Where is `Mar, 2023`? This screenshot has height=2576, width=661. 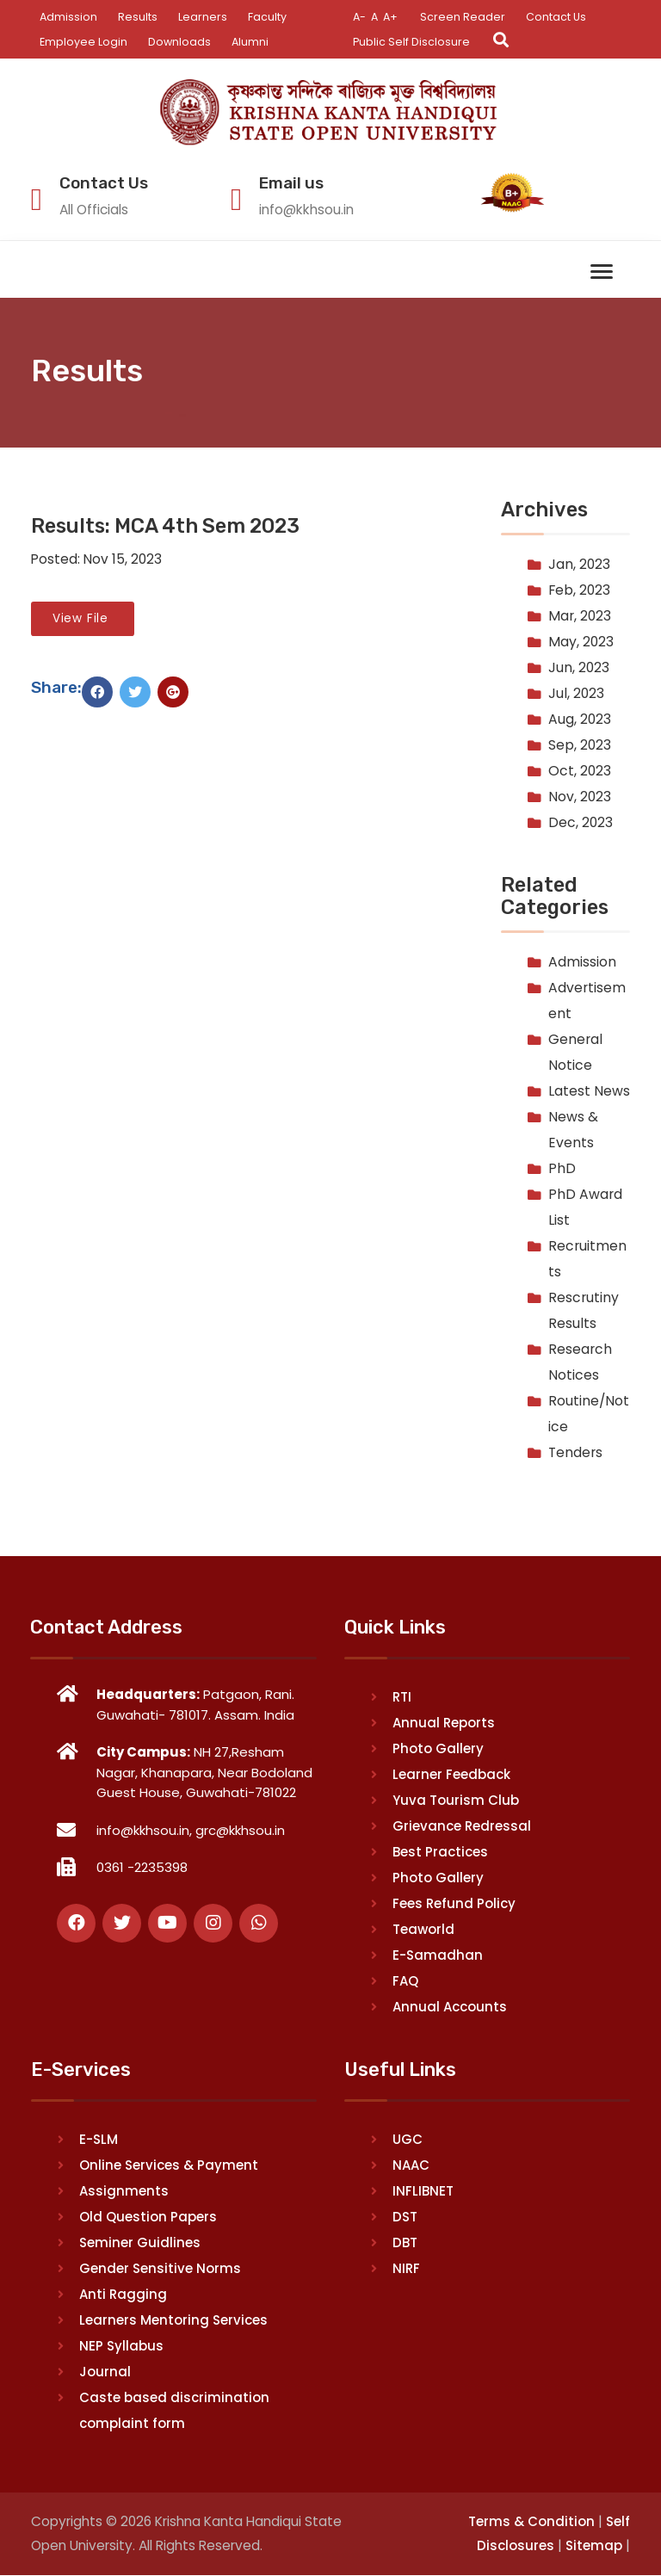 Mar, 2023 is located at coordinates (579, 617).